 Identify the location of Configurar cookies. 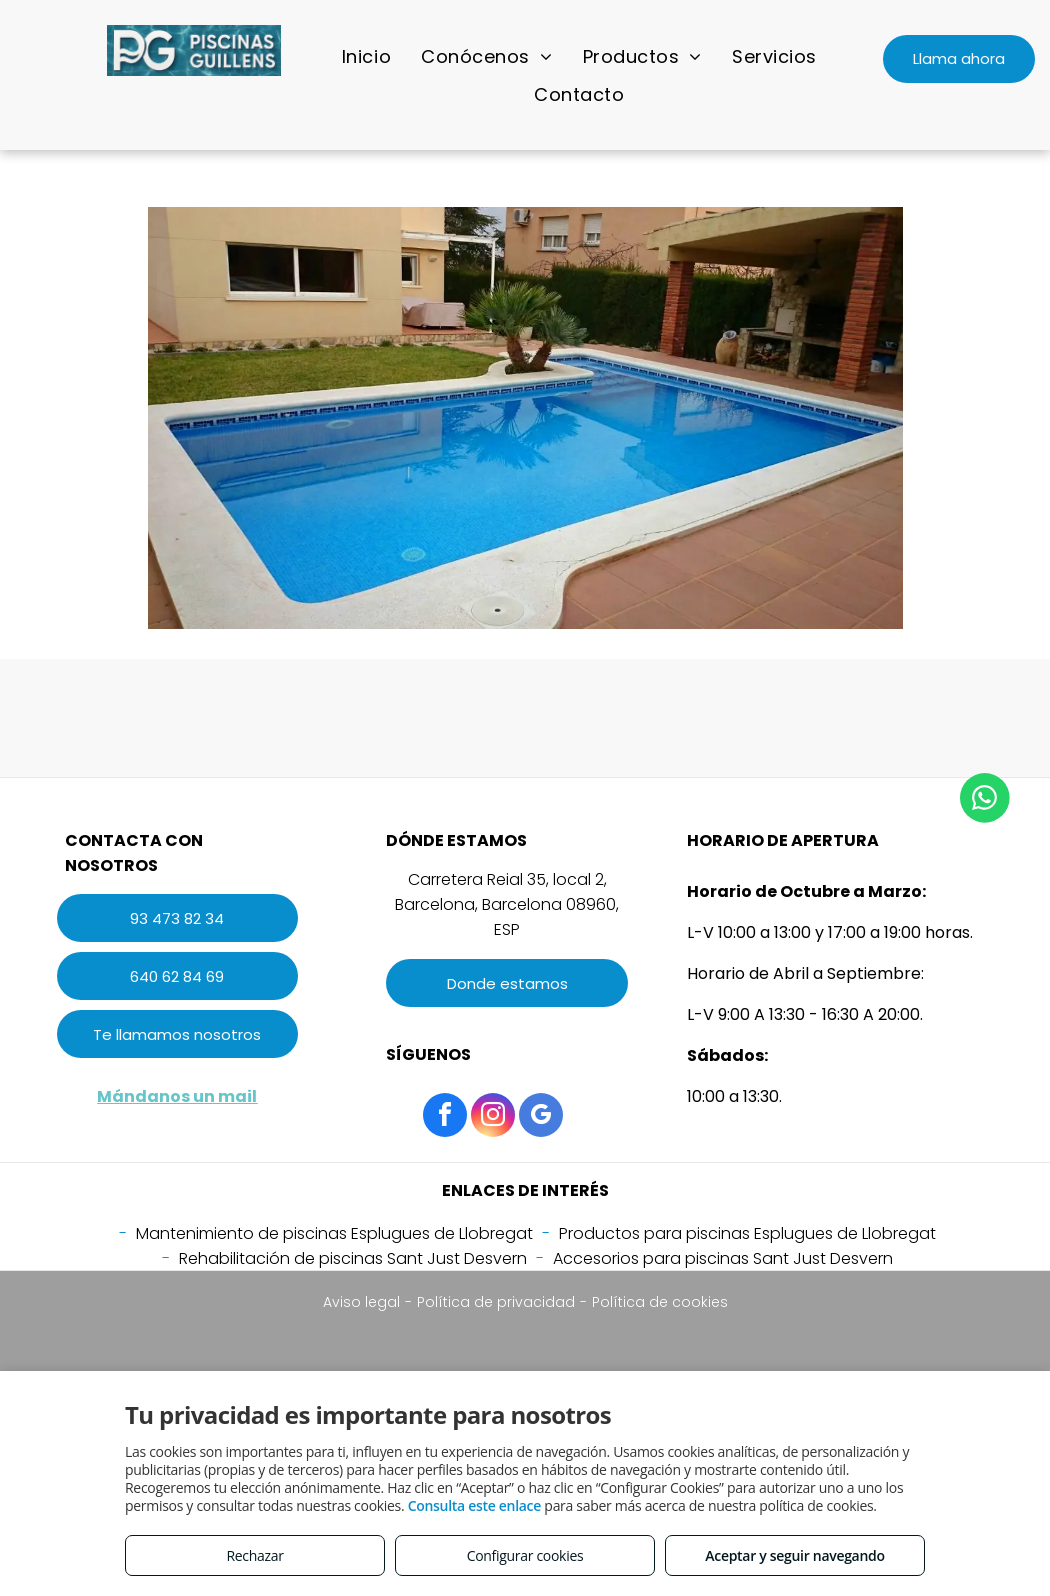
(525, 1555).